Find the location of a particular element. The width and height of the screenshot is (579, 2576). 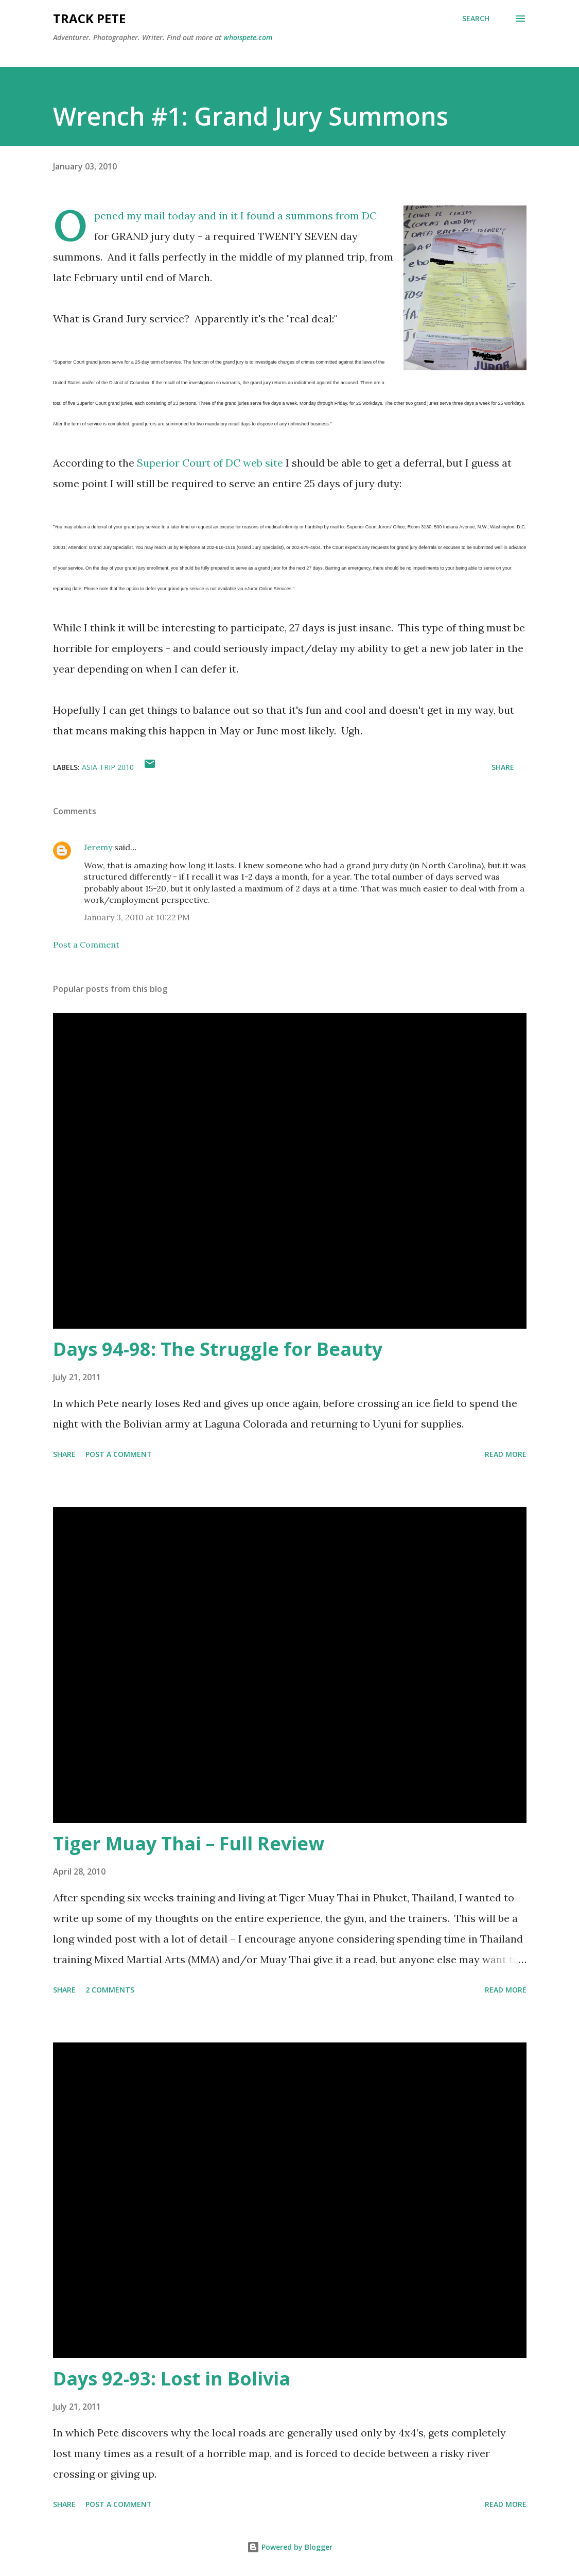

Share [button] is located at coordinates (503, 767).